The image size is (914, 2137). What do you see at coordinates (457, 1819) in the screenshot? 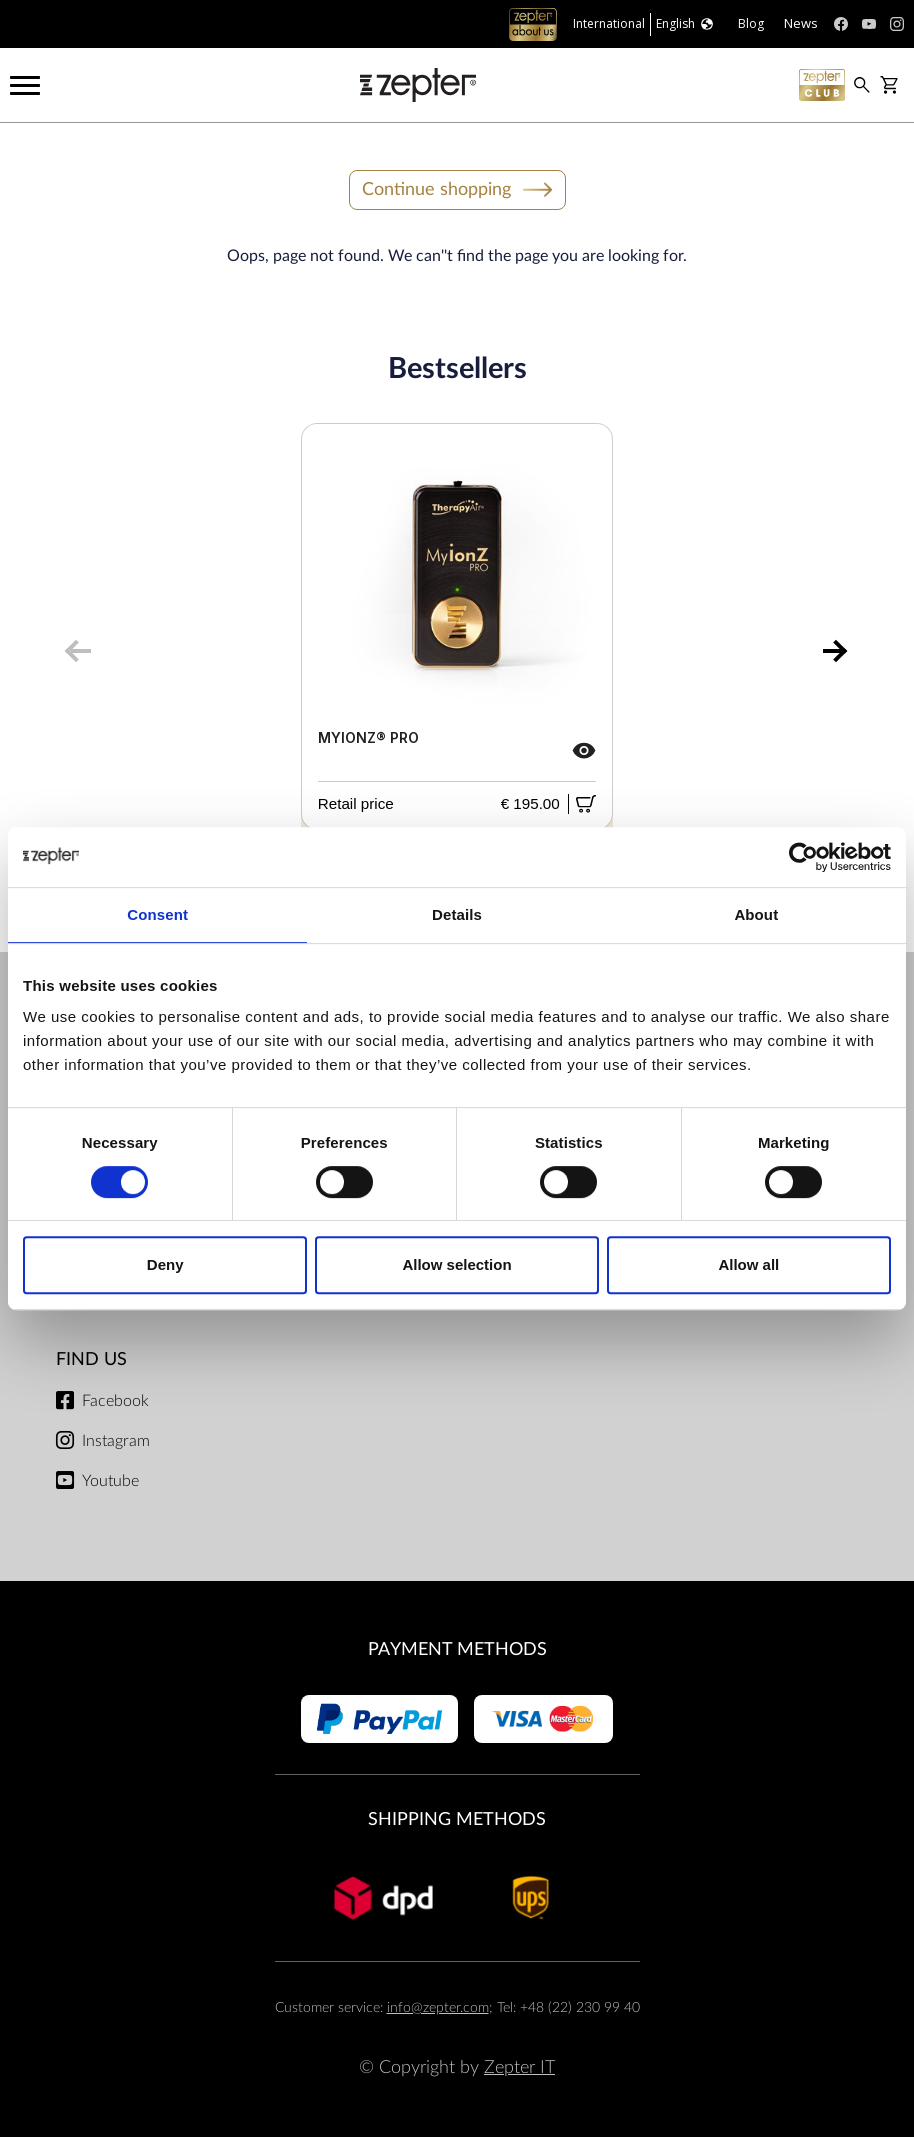
I see `Shipping methods` at bounding box center [457, 1819].